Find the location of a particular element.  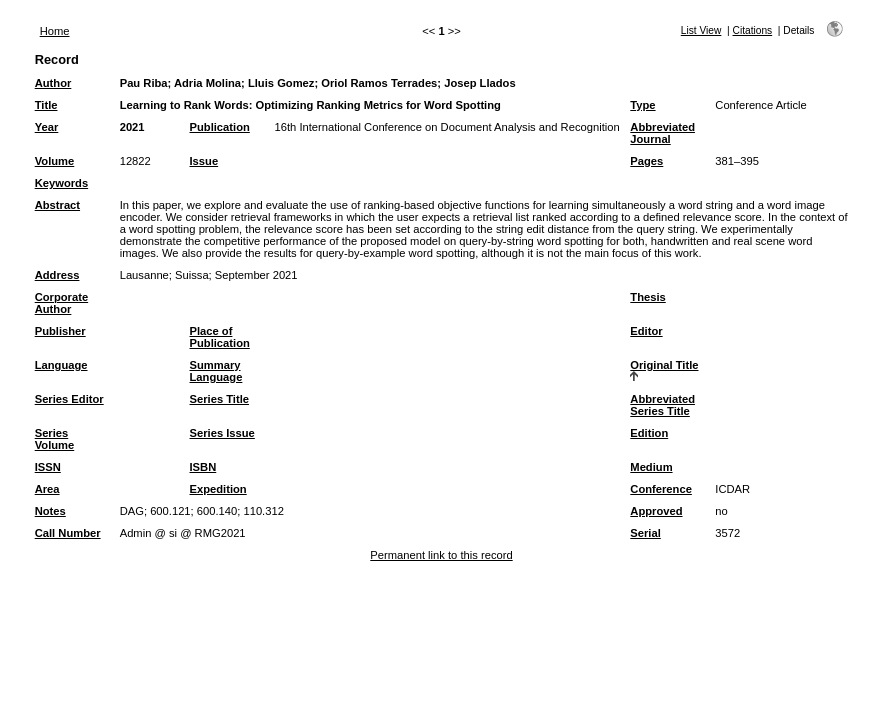

Original Title is located at coordinates (664, 365).